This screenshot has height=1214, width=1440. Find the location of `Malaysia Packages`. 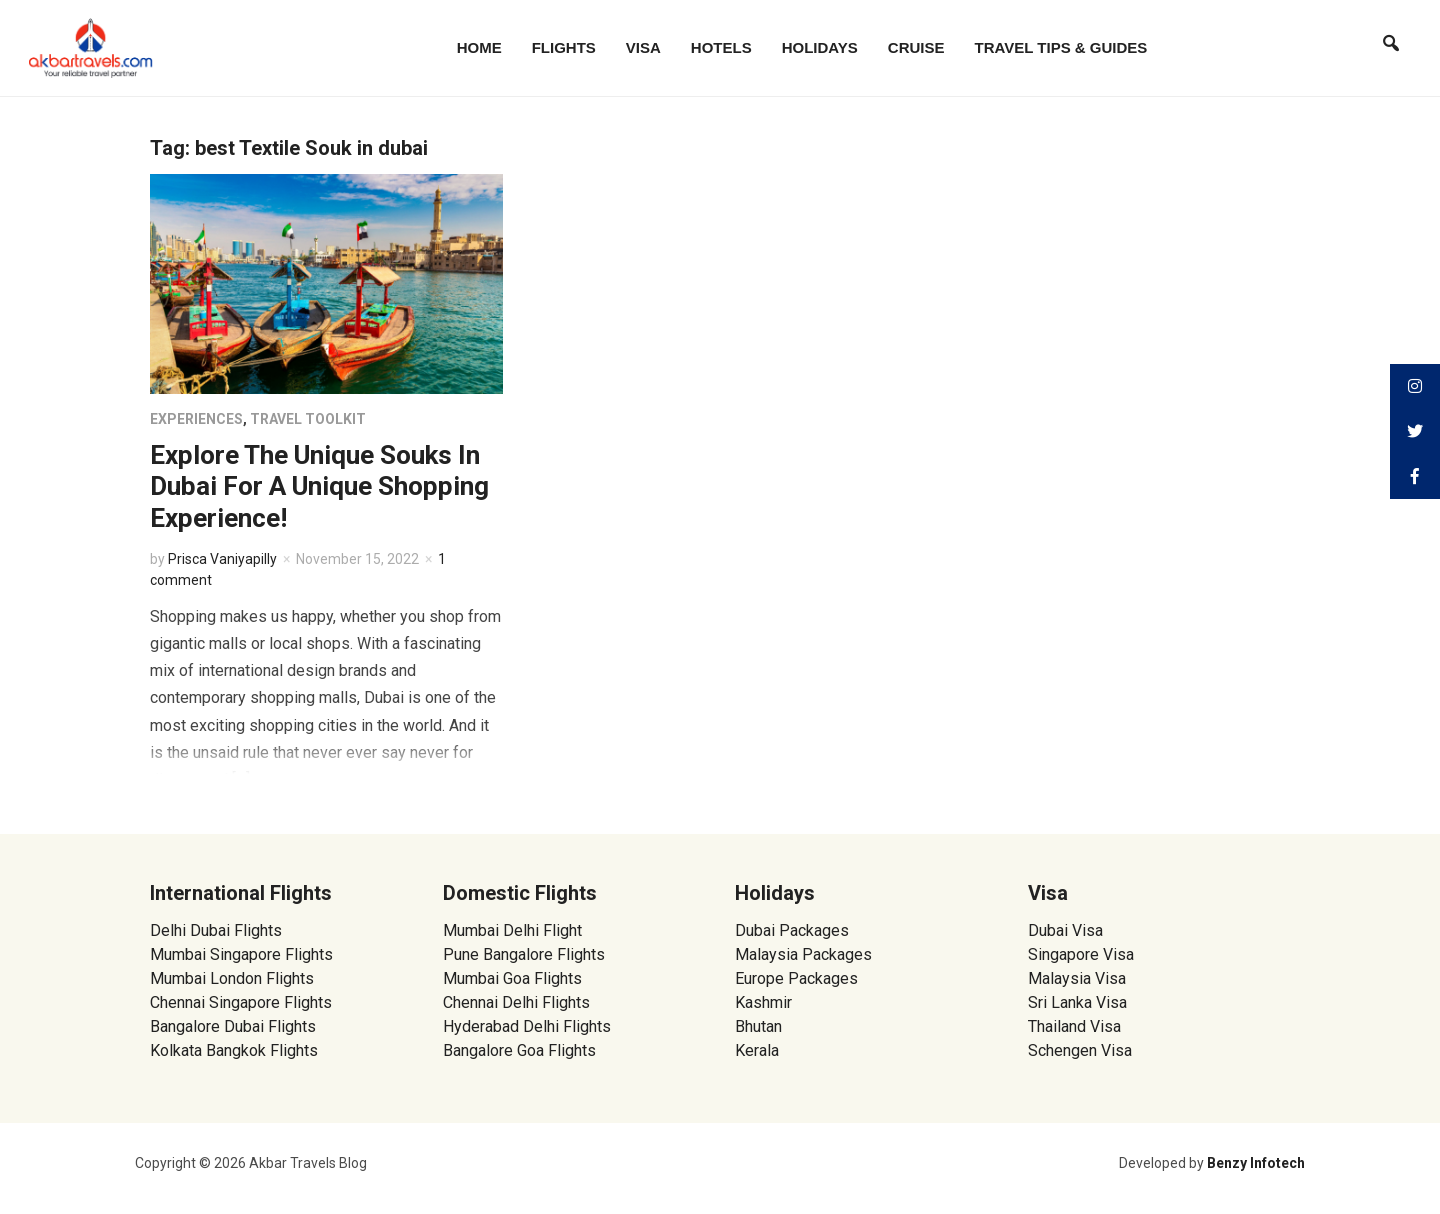

Malaysia Packages is located at coordinates (803, 954).